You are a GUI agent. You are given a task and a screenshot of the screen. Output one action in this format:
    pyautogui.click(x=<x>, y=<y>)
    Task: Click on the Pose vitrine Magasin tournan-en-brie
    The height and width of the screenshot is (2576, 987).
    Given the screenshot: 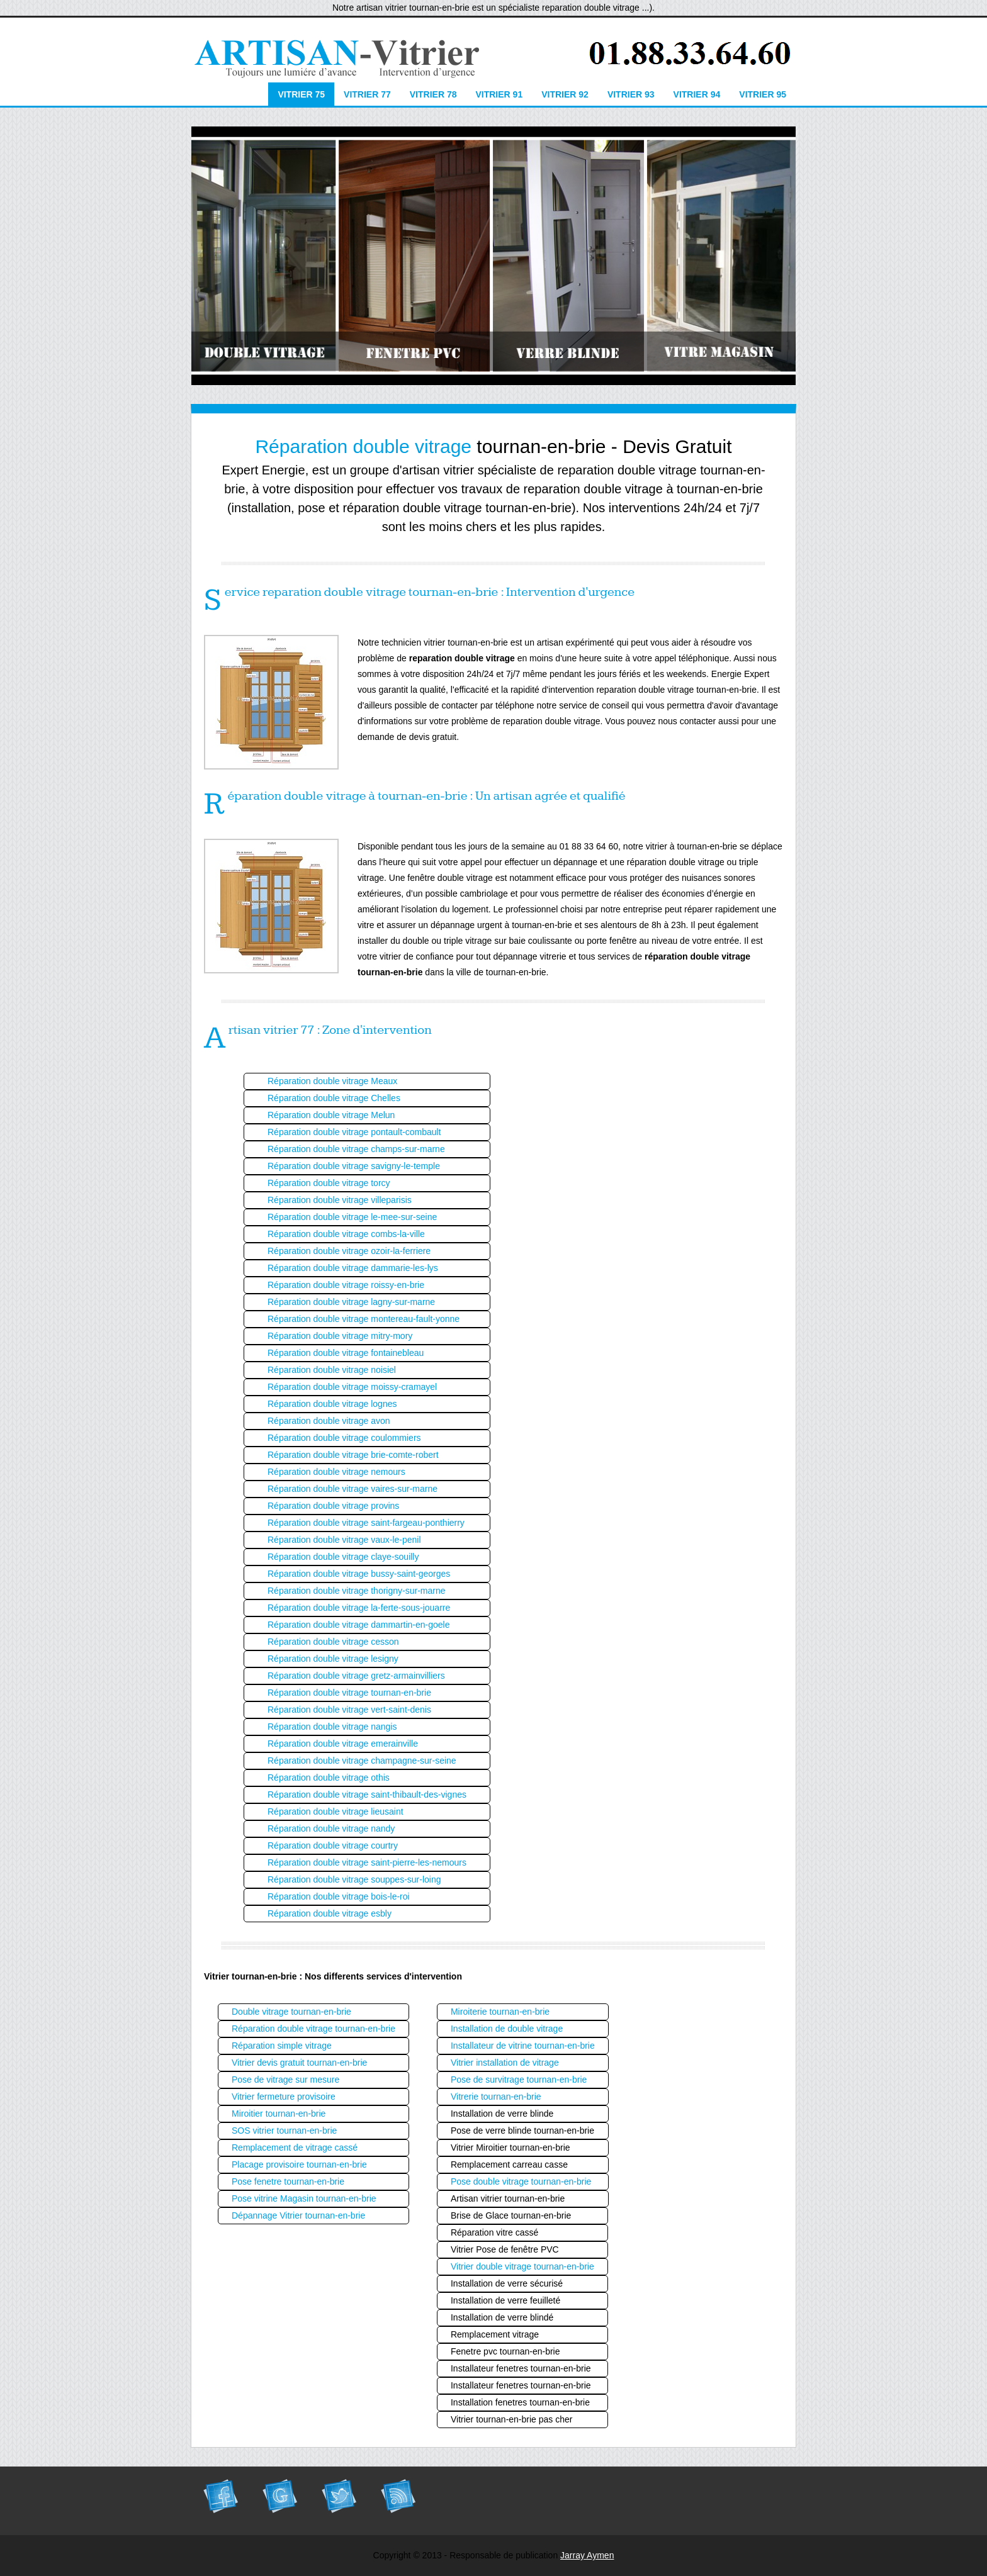 What is the action you would take?
    pyautogui.click(x=304, y=2198)
    